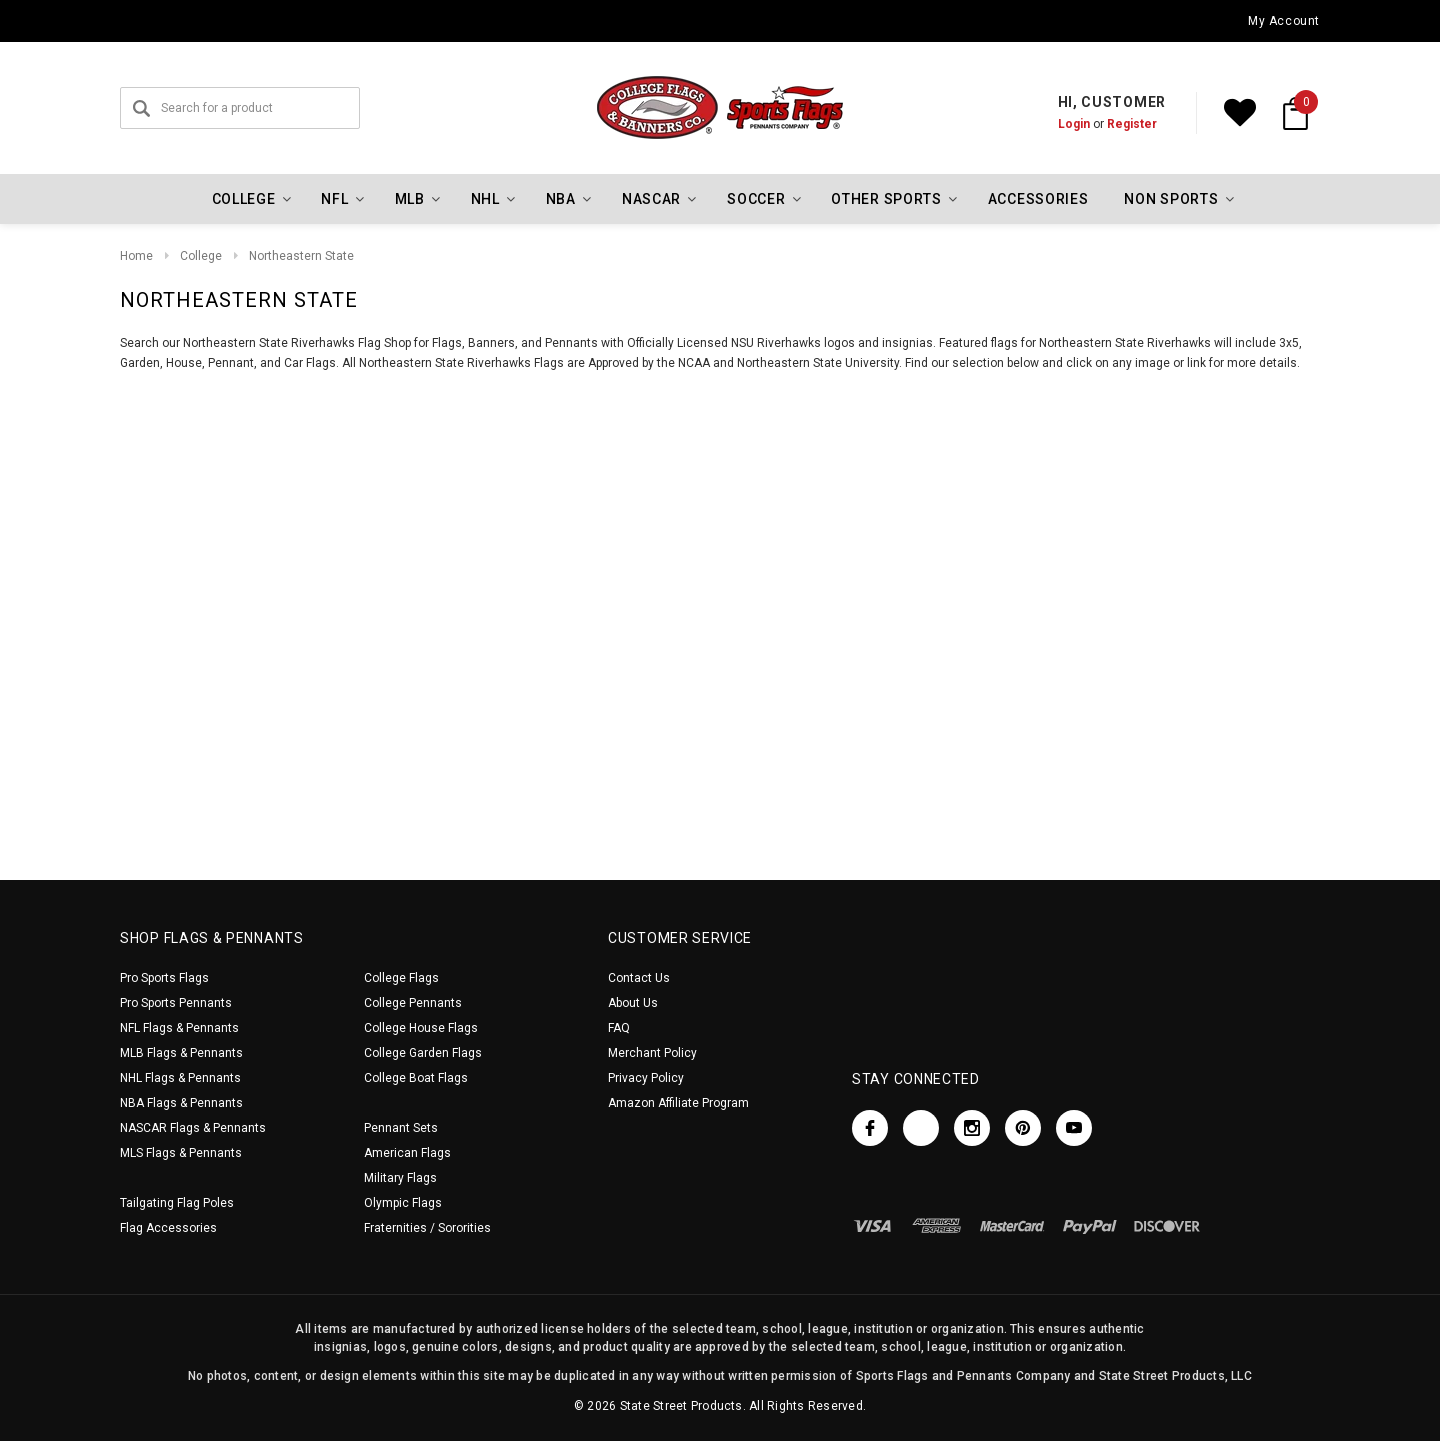 Image resolution: width=1440 pixels, height=1441 pixels. What do you see at coordinates (201, 256) in the screenshot?
I see `College` at bounding box center [201, 256].